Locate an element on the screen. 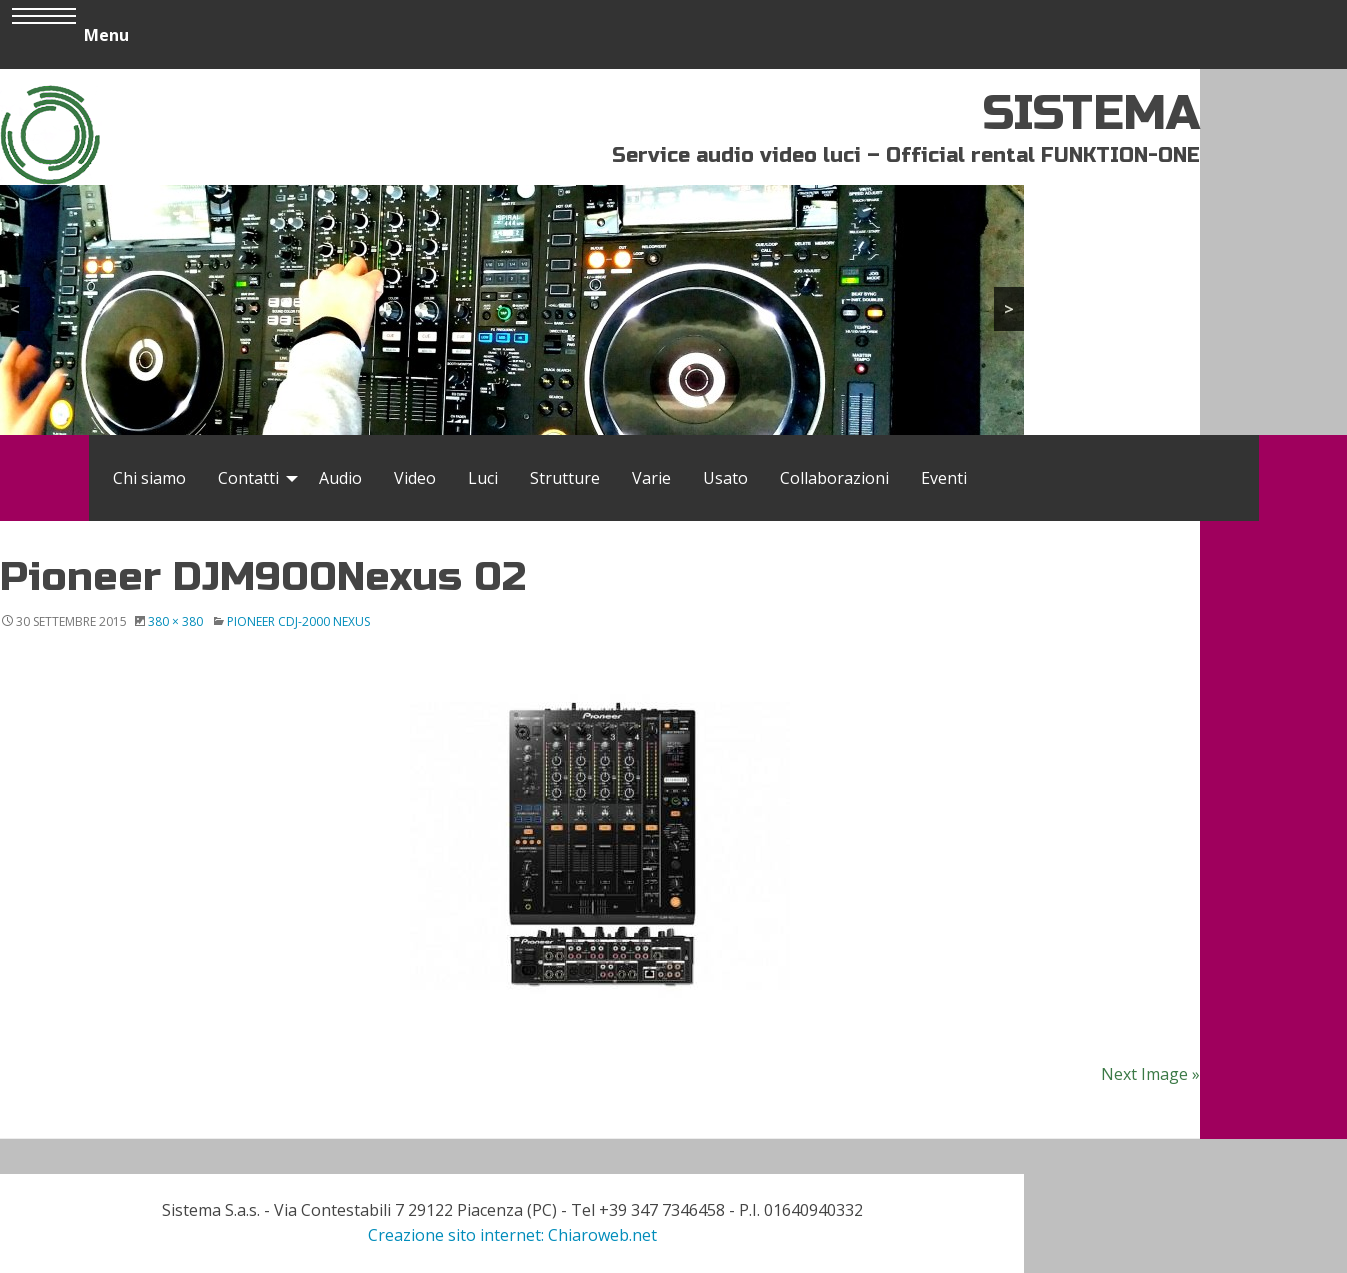 This screenshot has width=1347, height=1273. Usato is located at coordinates (725, 478).